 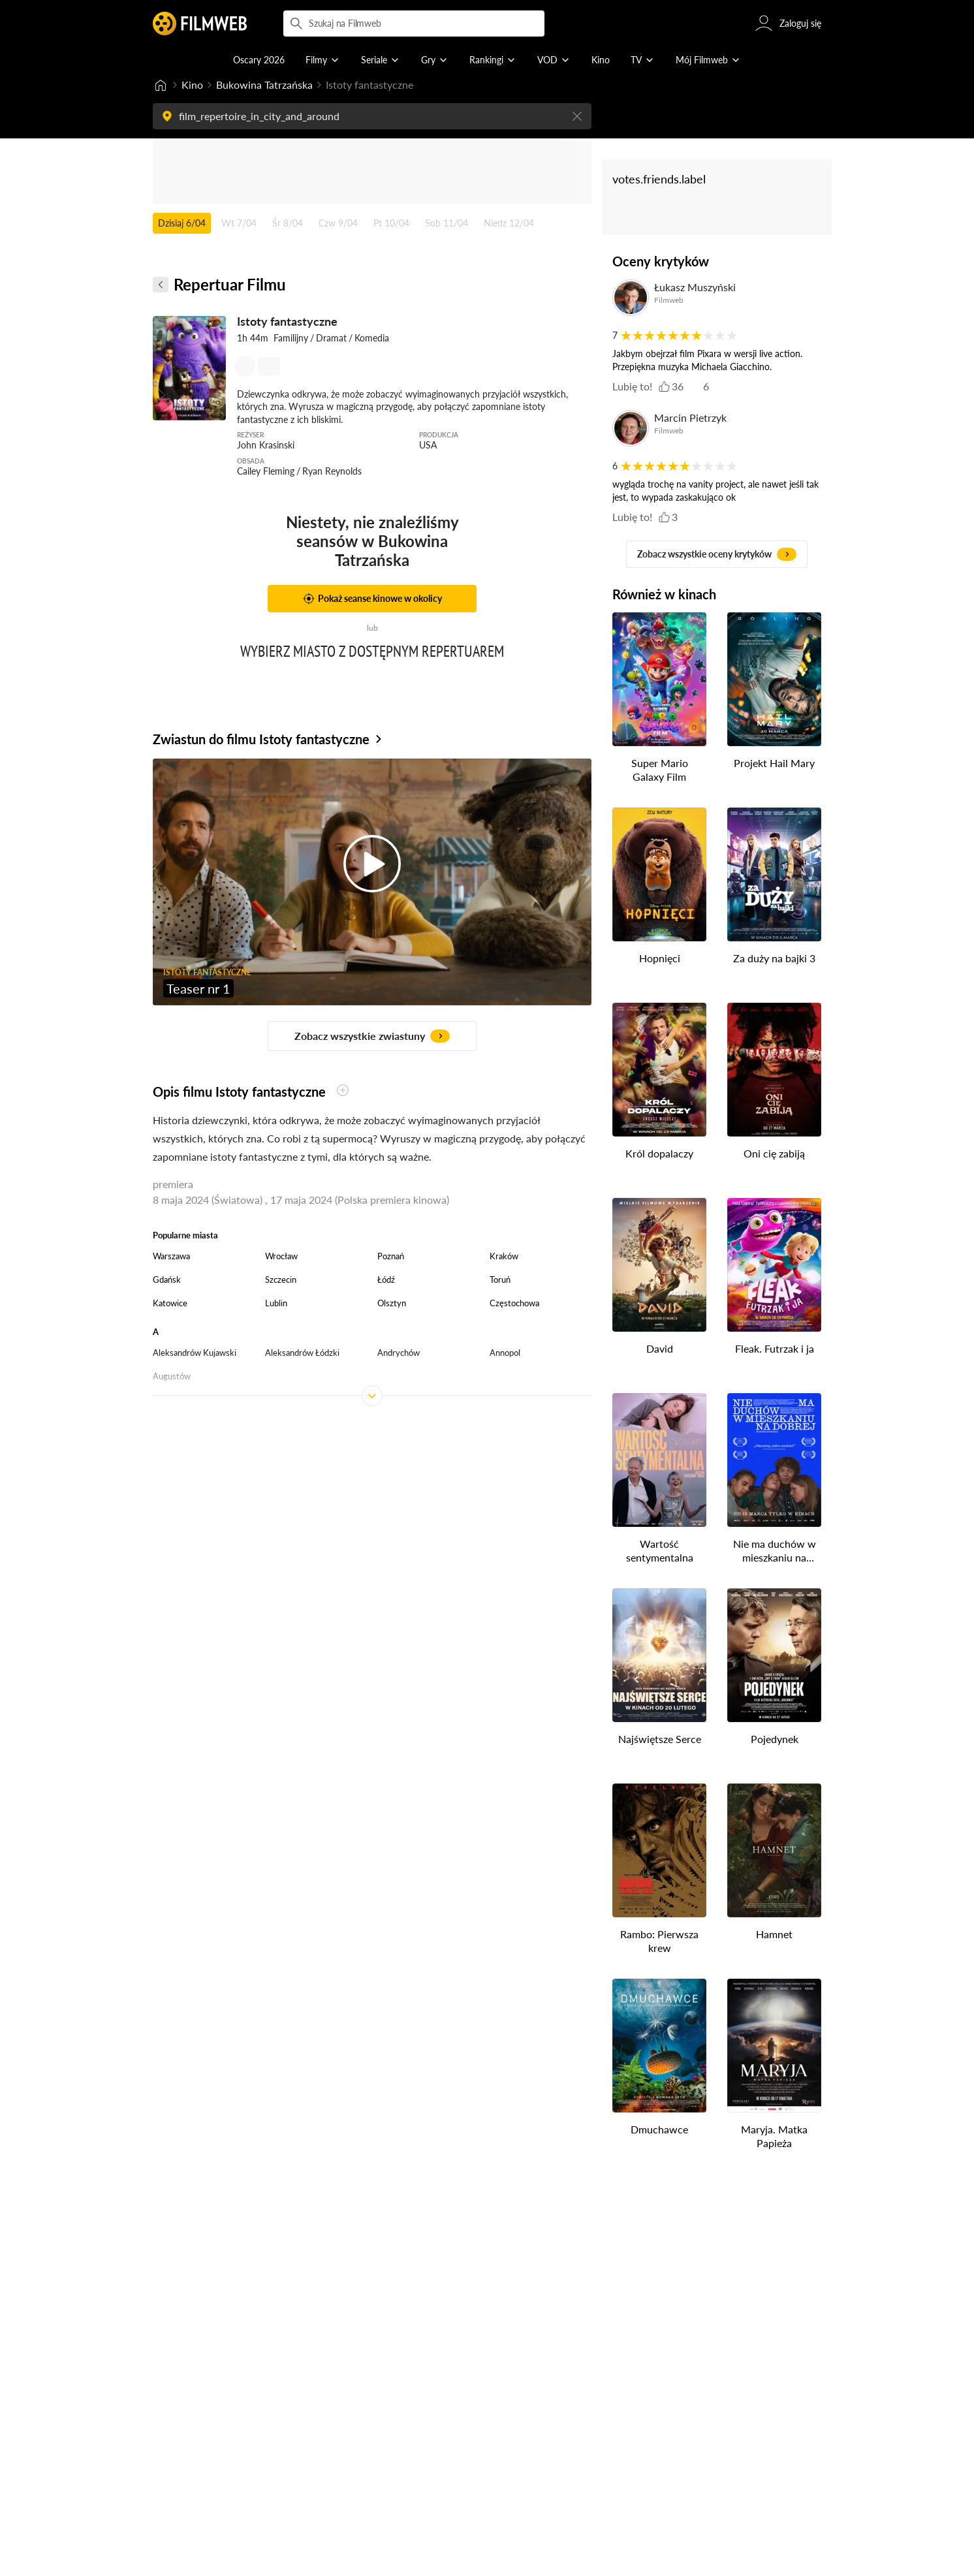 I want to click on Toruń, so click(x=500, y=1279).